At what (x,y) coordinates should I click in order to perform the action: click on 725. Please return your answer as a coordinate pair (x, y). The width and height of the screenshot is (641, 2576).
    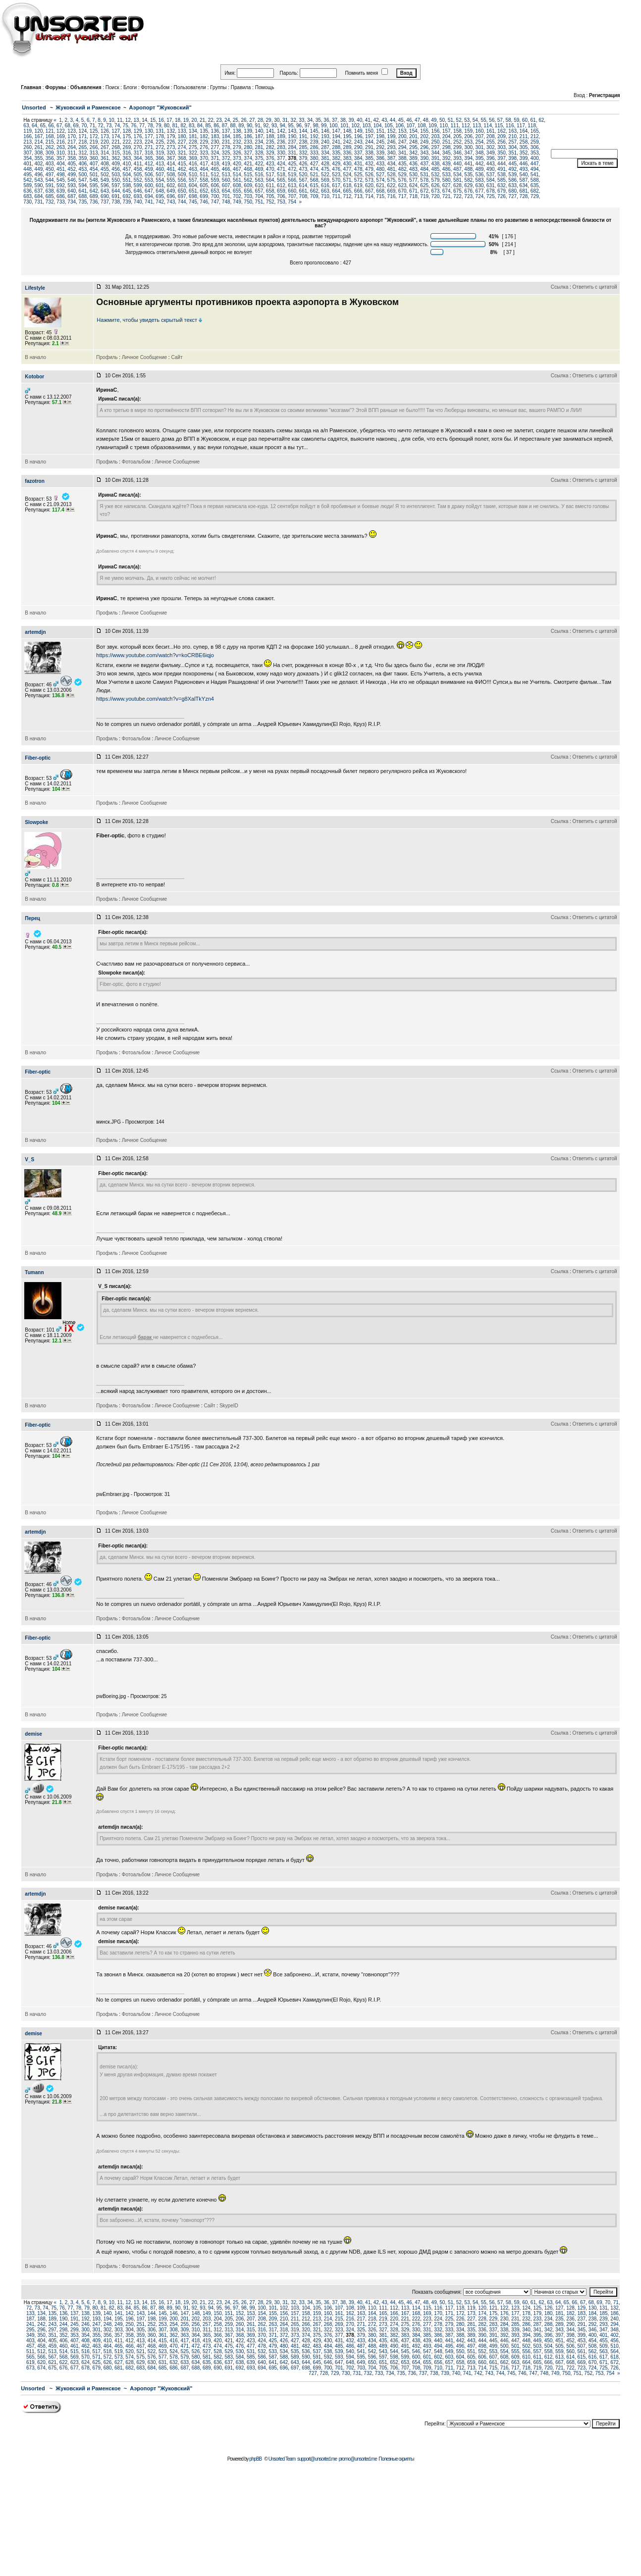
    Looking at the image, I should click on (490, 196).